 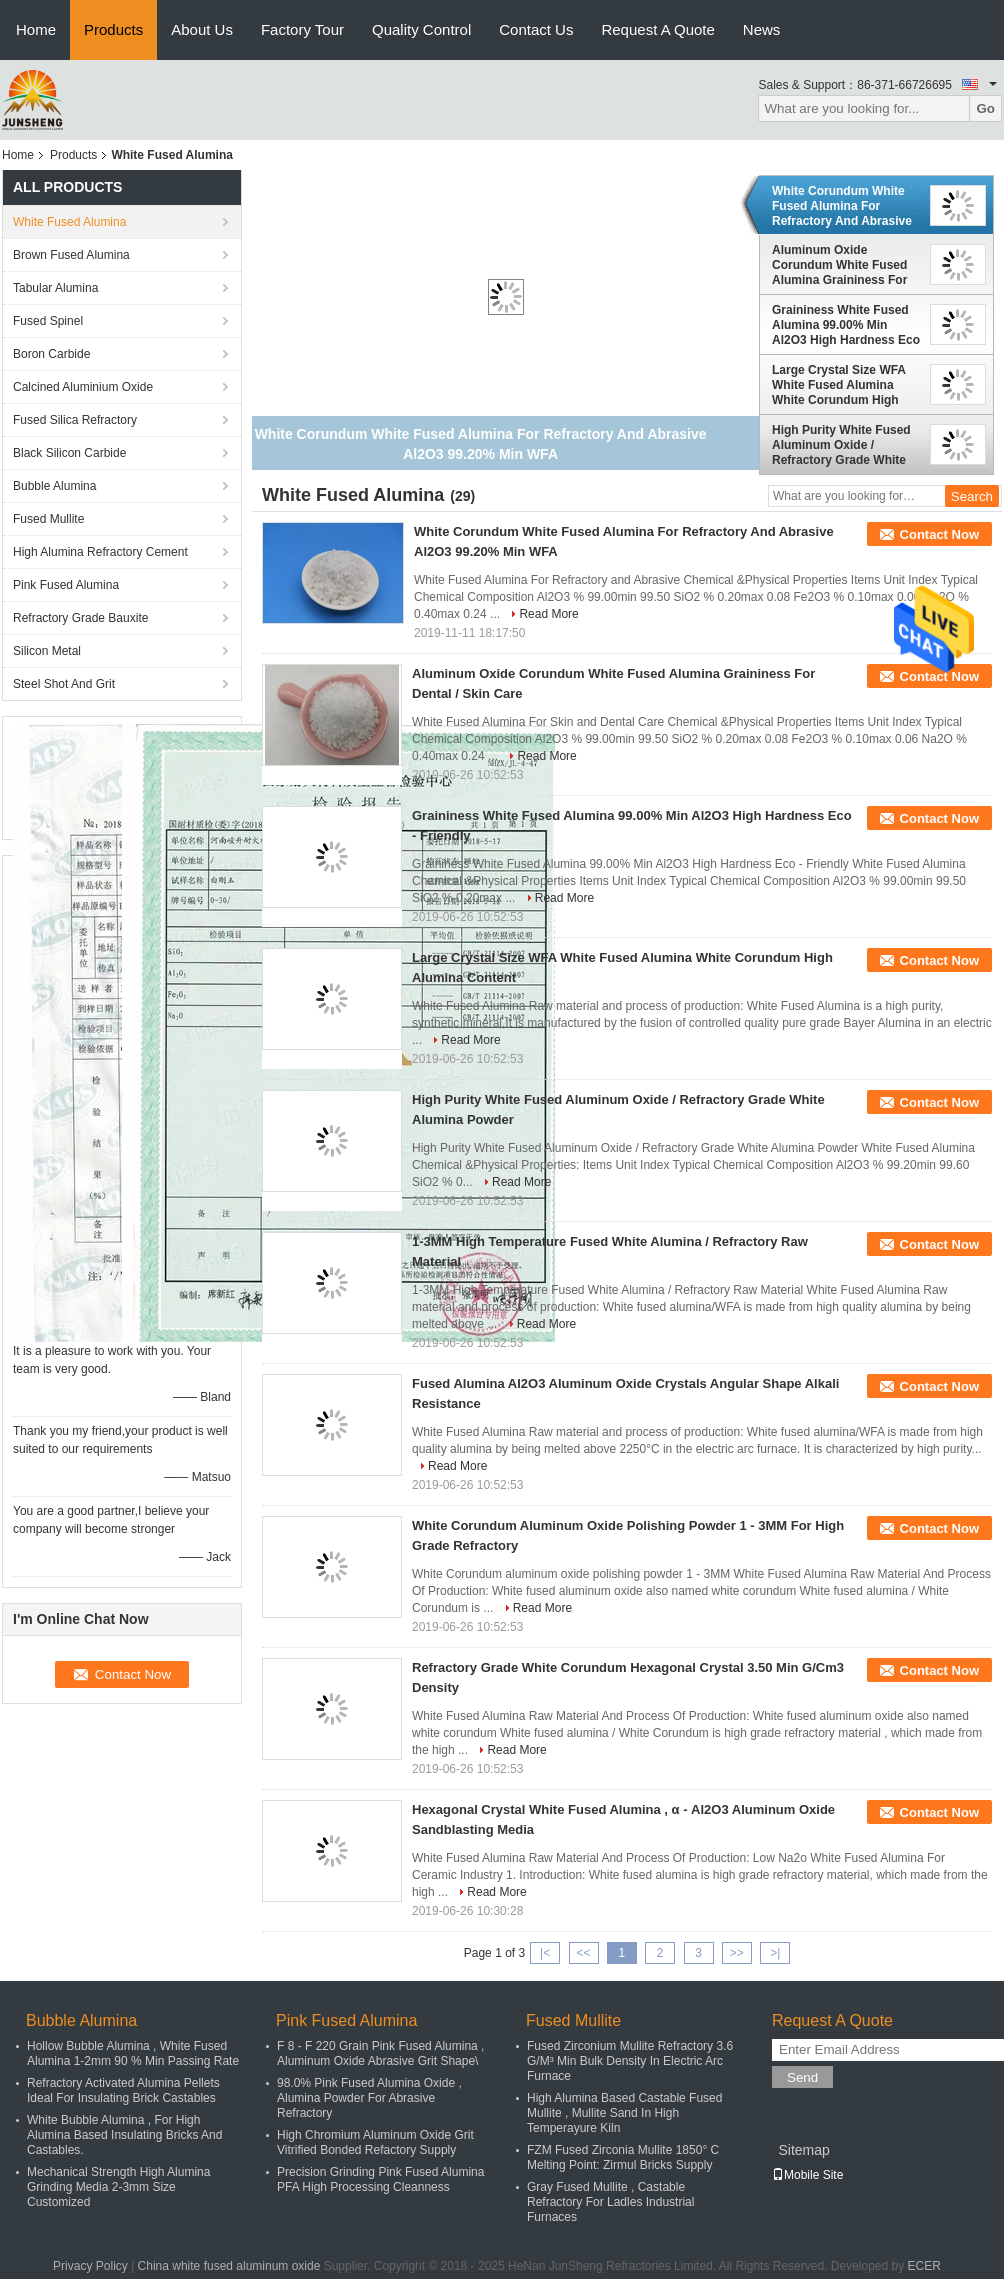 What do you see at coordinates (846, 325) in the screenshot?
I see `Graininess White Fused Alumina 99.00% Min Al2O3 High Hardness Eco - Friendly` at bounding box center [846, 325].